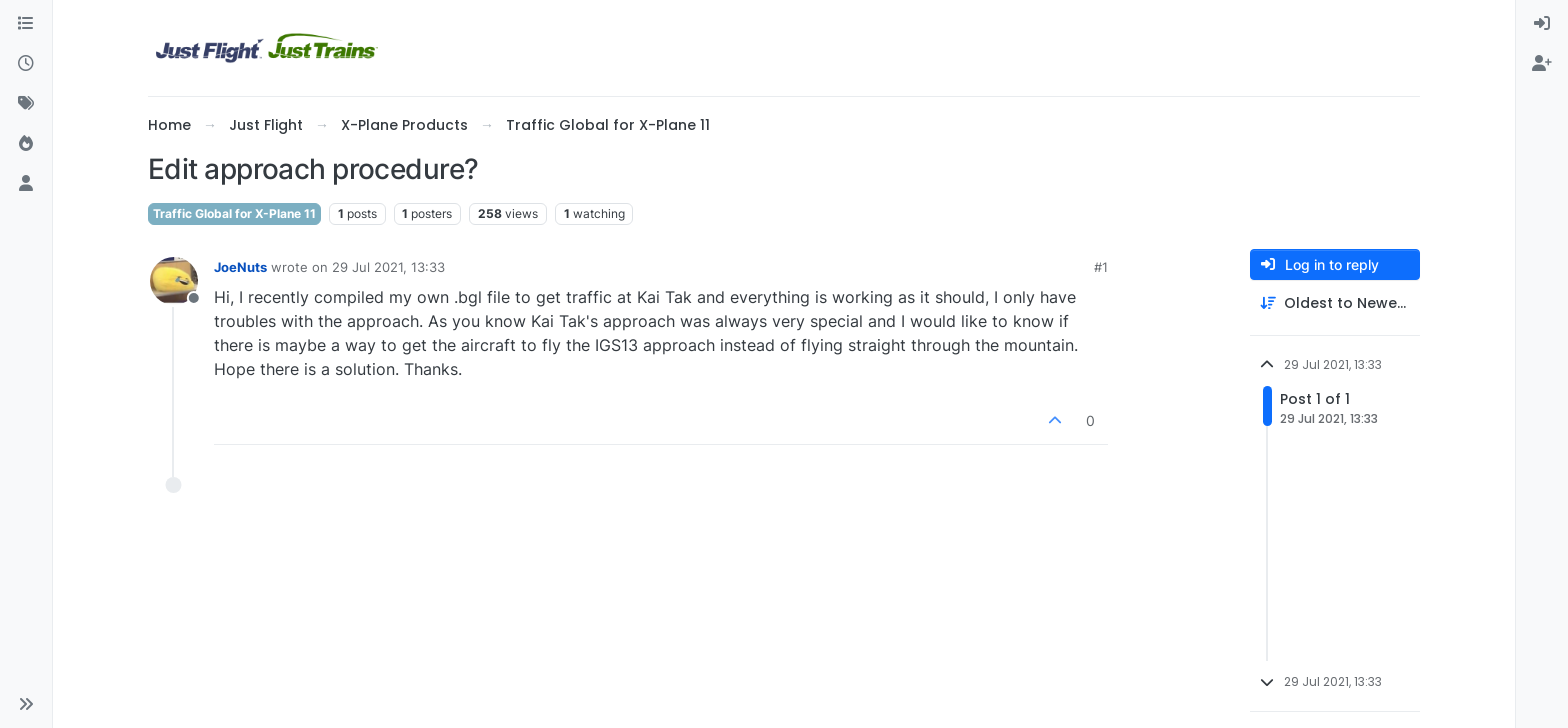 This screenshot has height=728, width=1568. What do you see at coordinates (1542, 24) in the screenshot?
I see `[Login]` at bounding box center [1542, 24].